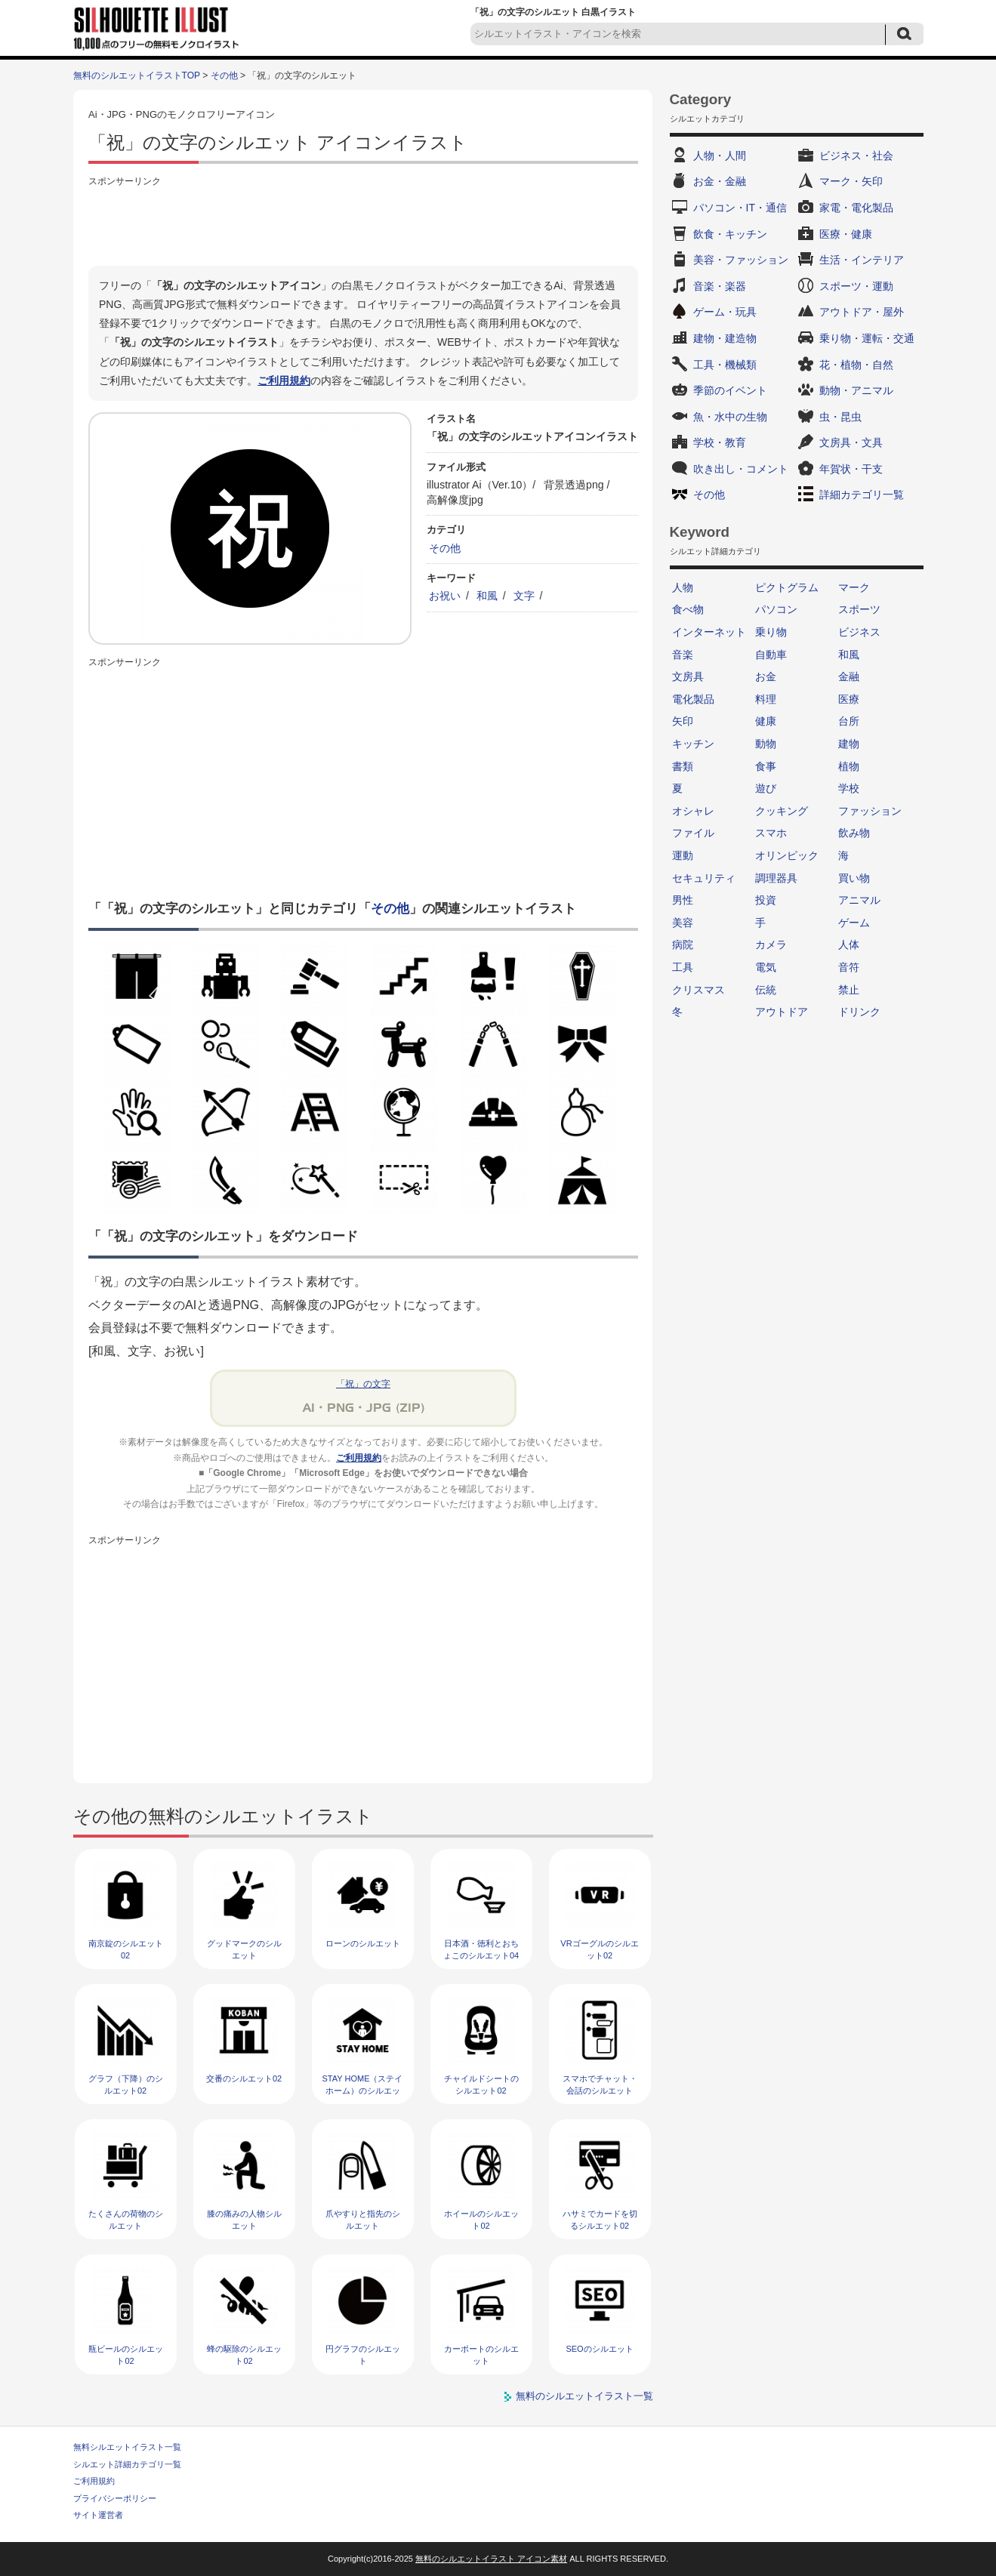  Describe the element at coordinates (771, 632) in the screenshot. I see `乗り物` at that location.